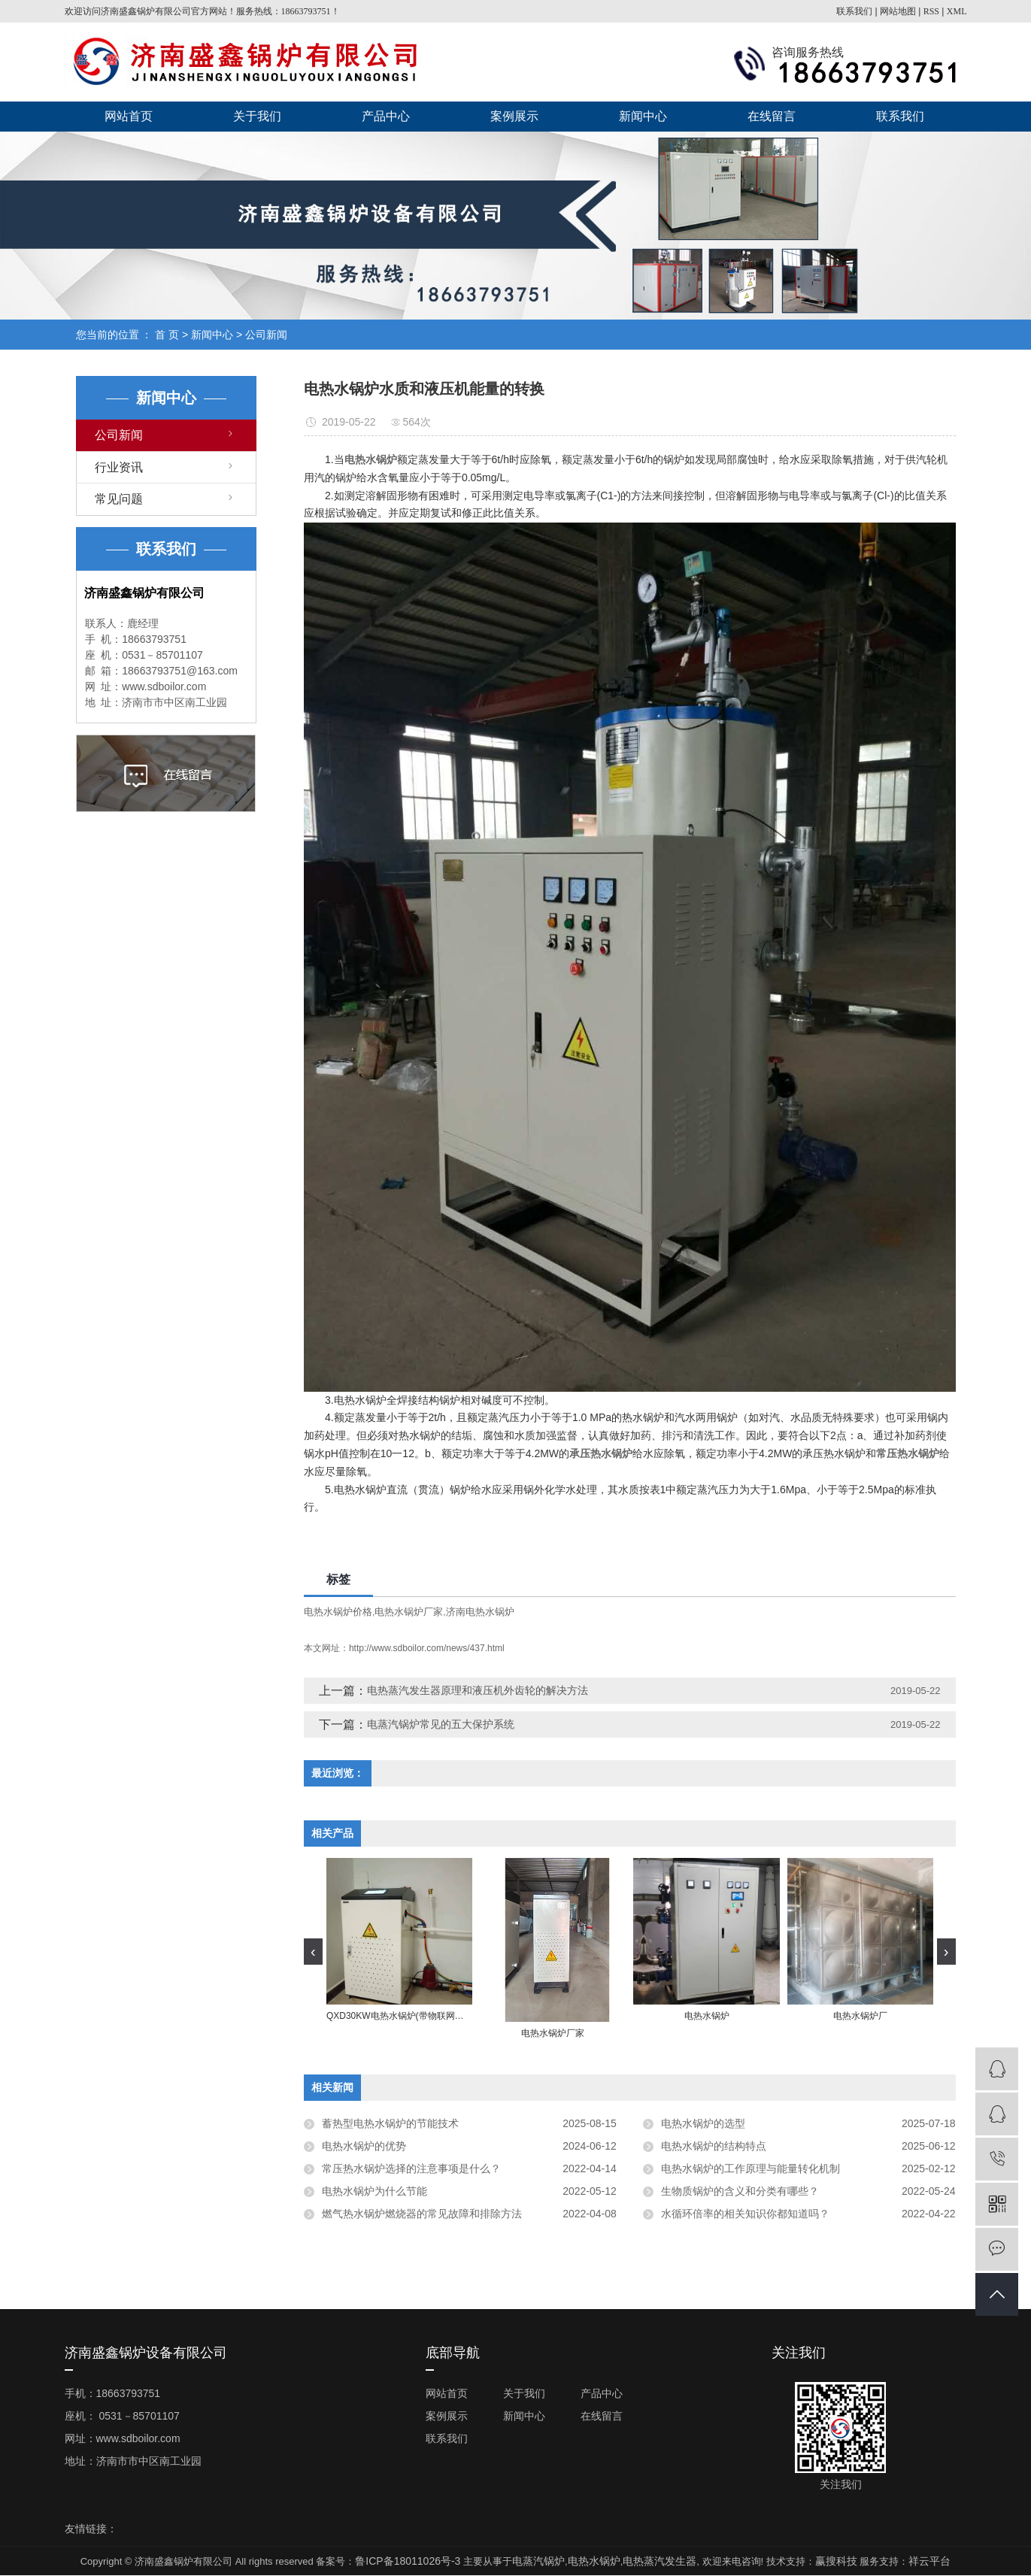 Image resolution: width=1031 pixels, height=2576 pixels. I want to click on 电热水锅炉的优势, so click(364, 2146).